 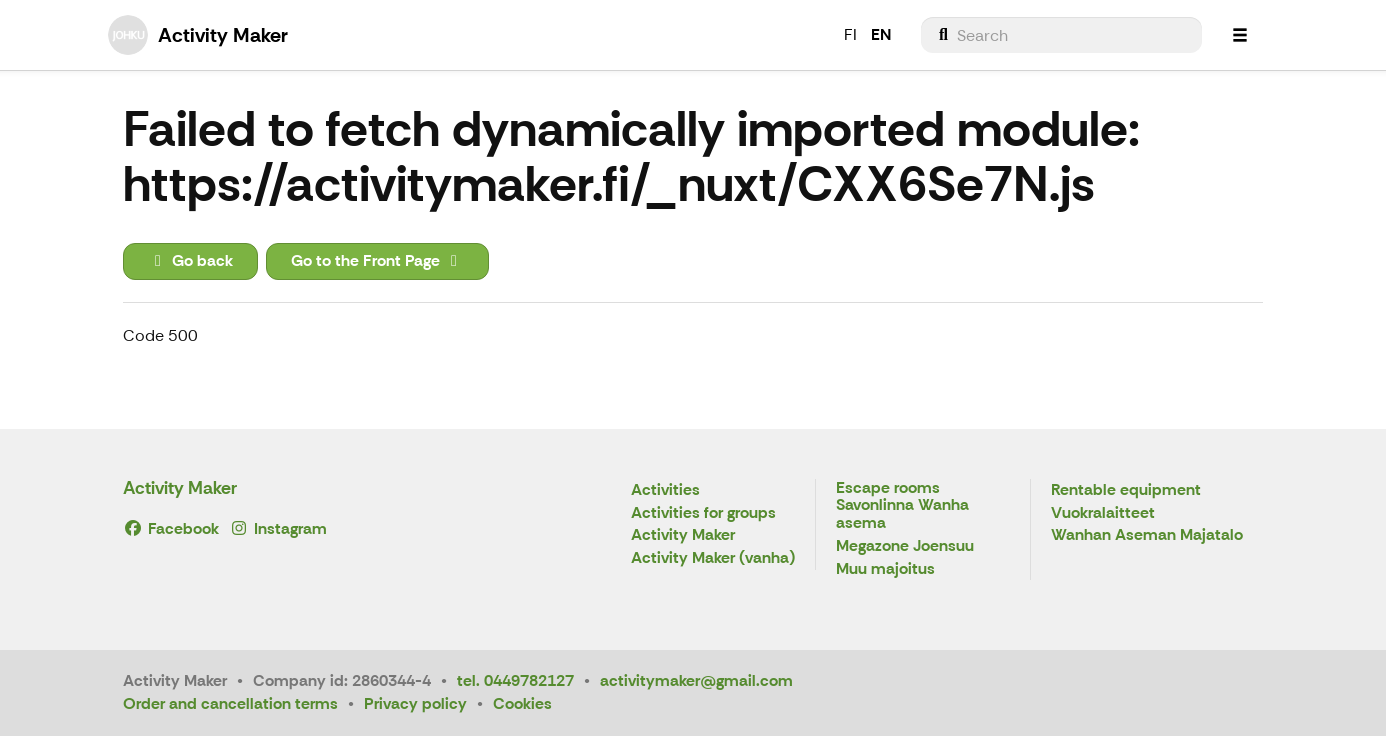 What do you see at coordinates (1103, 513) in the screenshot?
I see `Vuokralaitteet` at bounding box center [1103, 513].